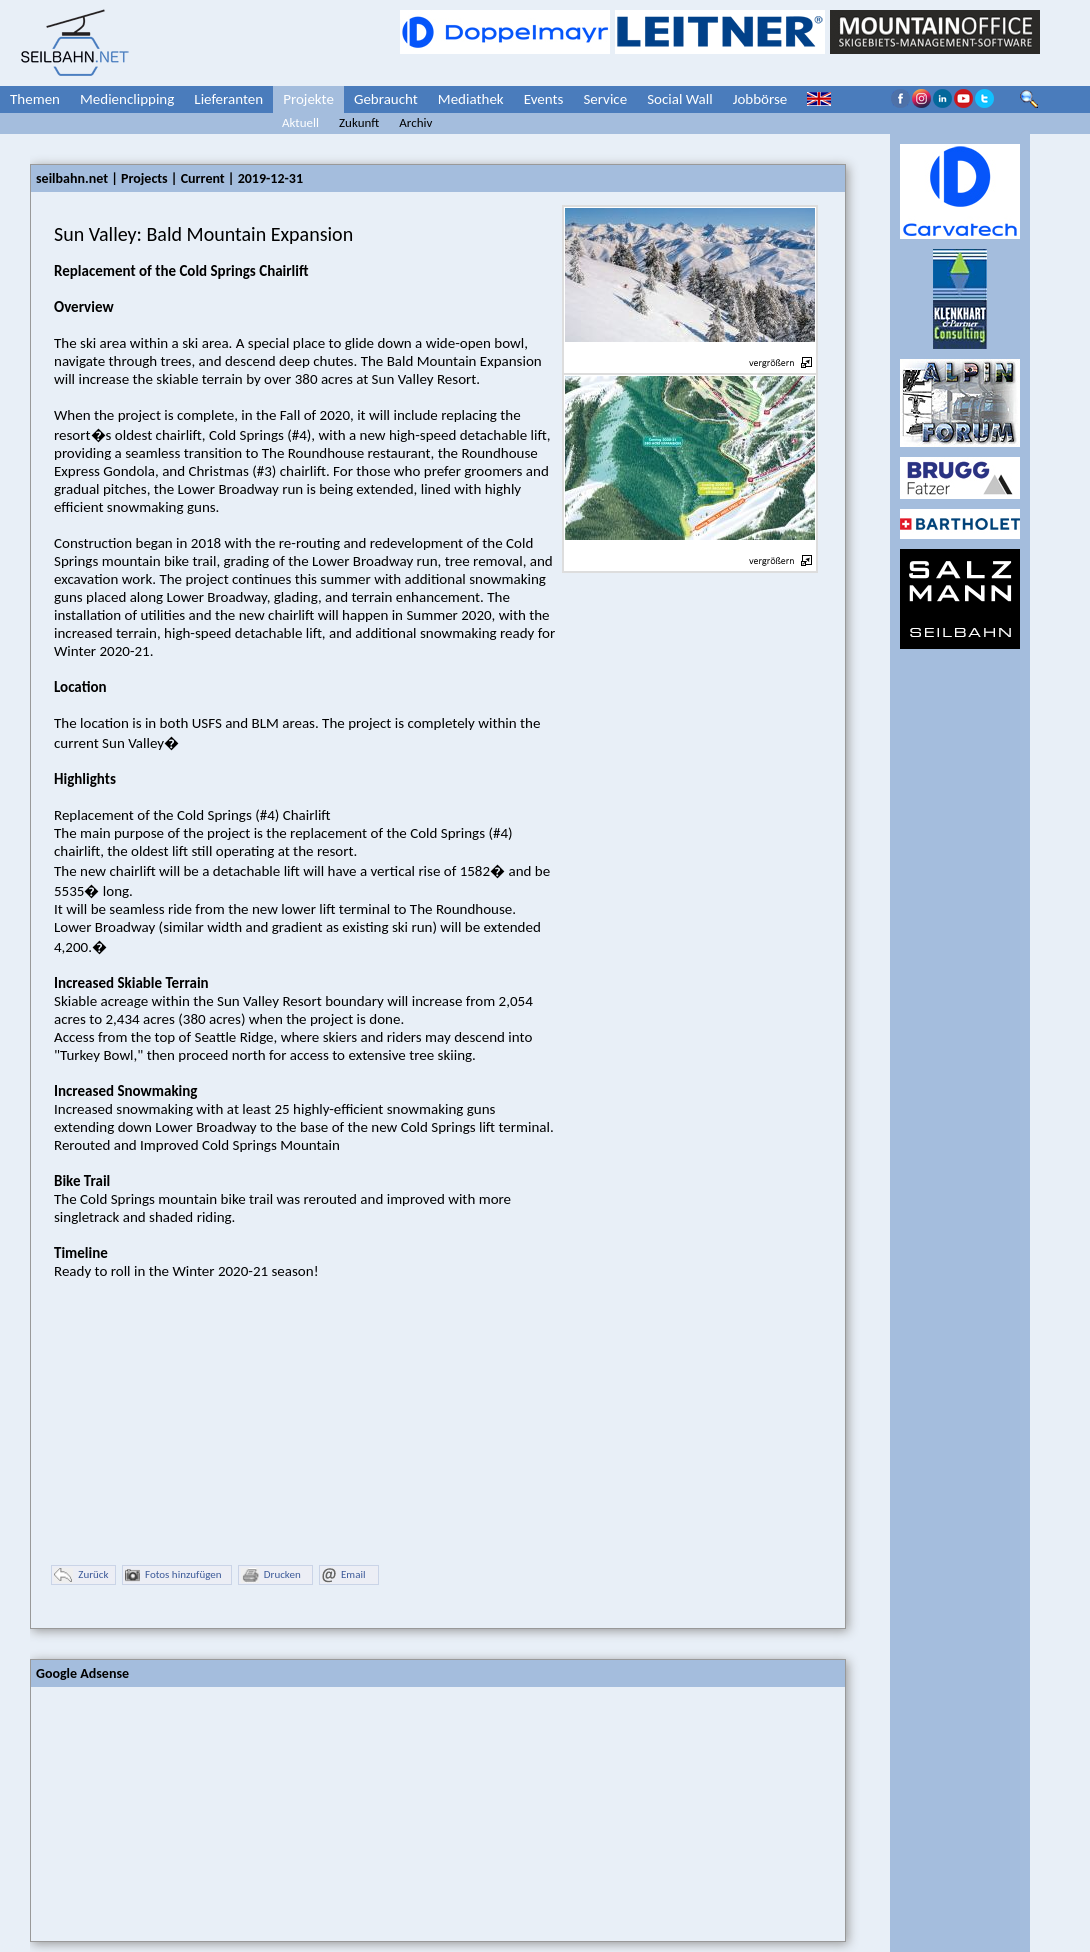 This screenshot has width=1090, height=1952. I want to click on Archiv, so click(415, 122).